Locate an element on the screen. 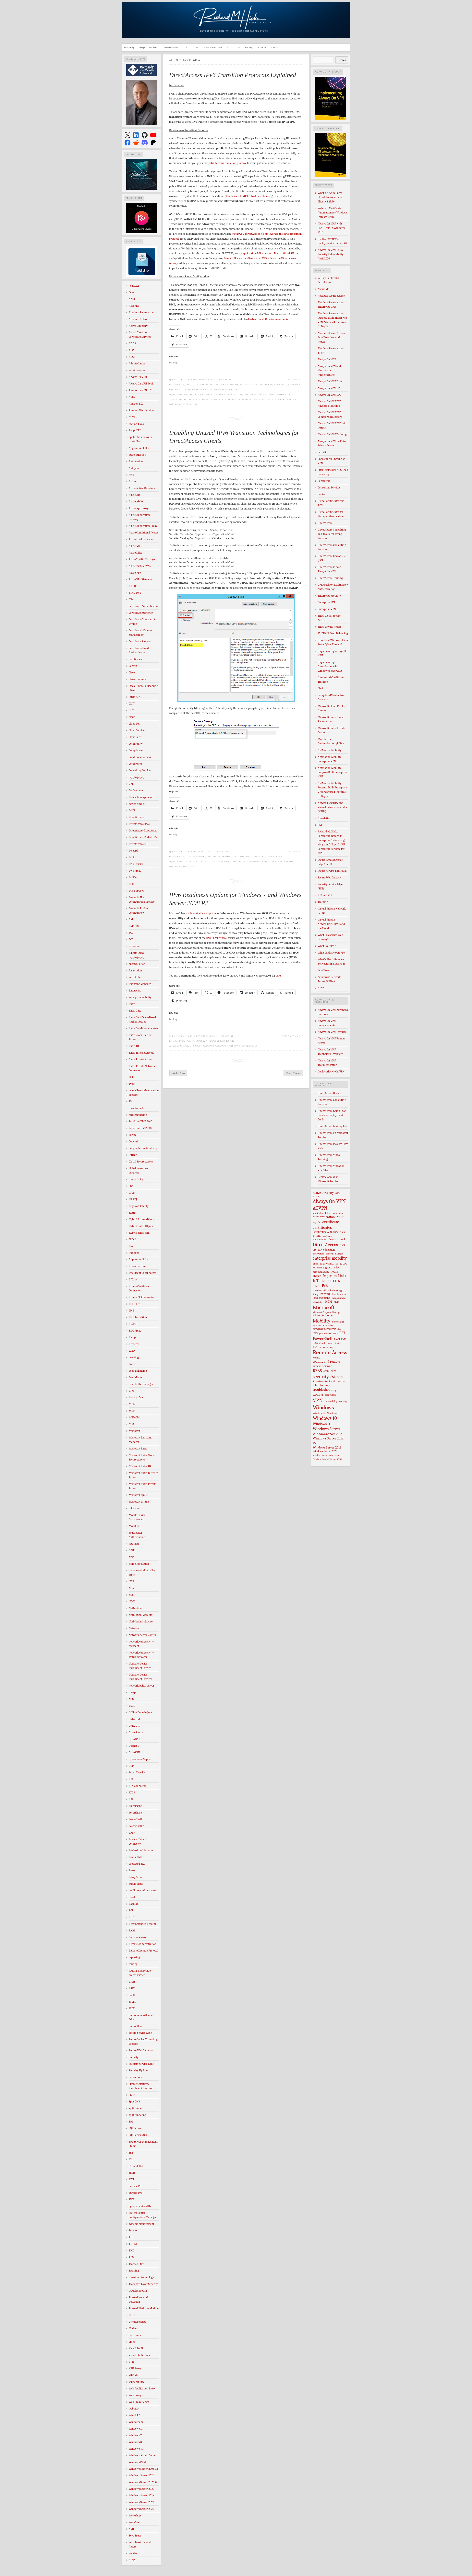 The image size is (472, 2576). Vulnerability is located at coordinates (136, 2382).